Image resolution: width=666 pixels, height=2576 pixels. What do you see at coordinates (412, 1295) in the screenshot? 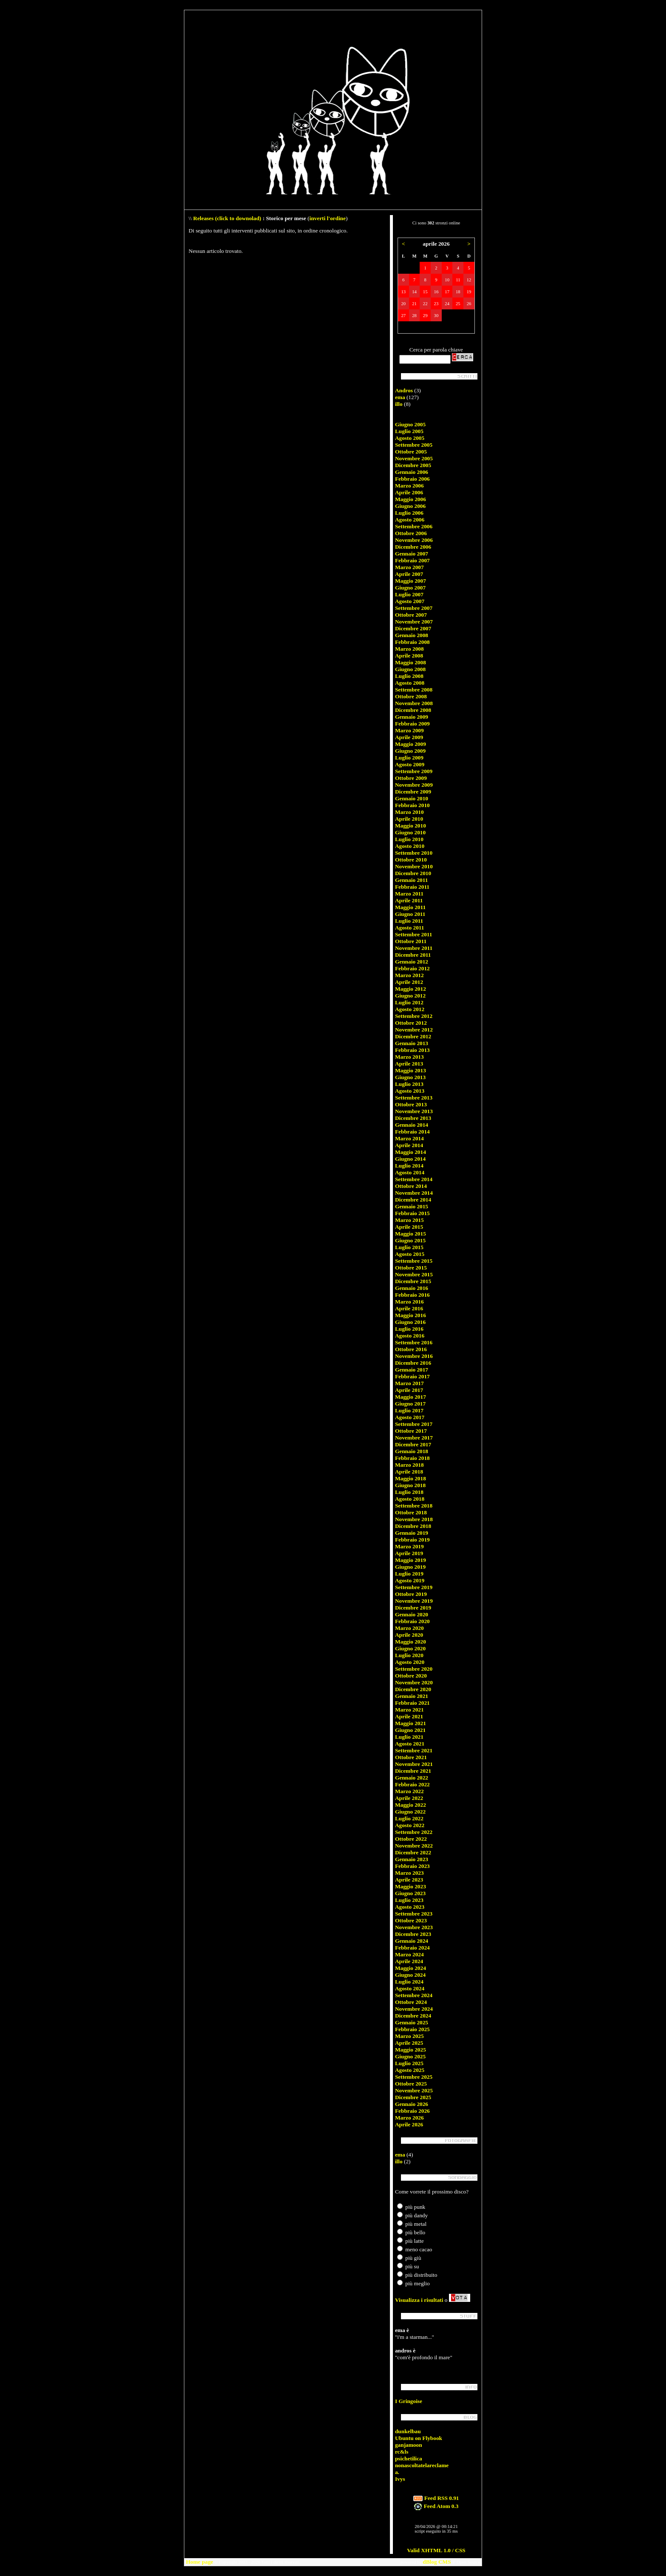
I see `Febbraio 2016` at bounding box center [412, 1295].